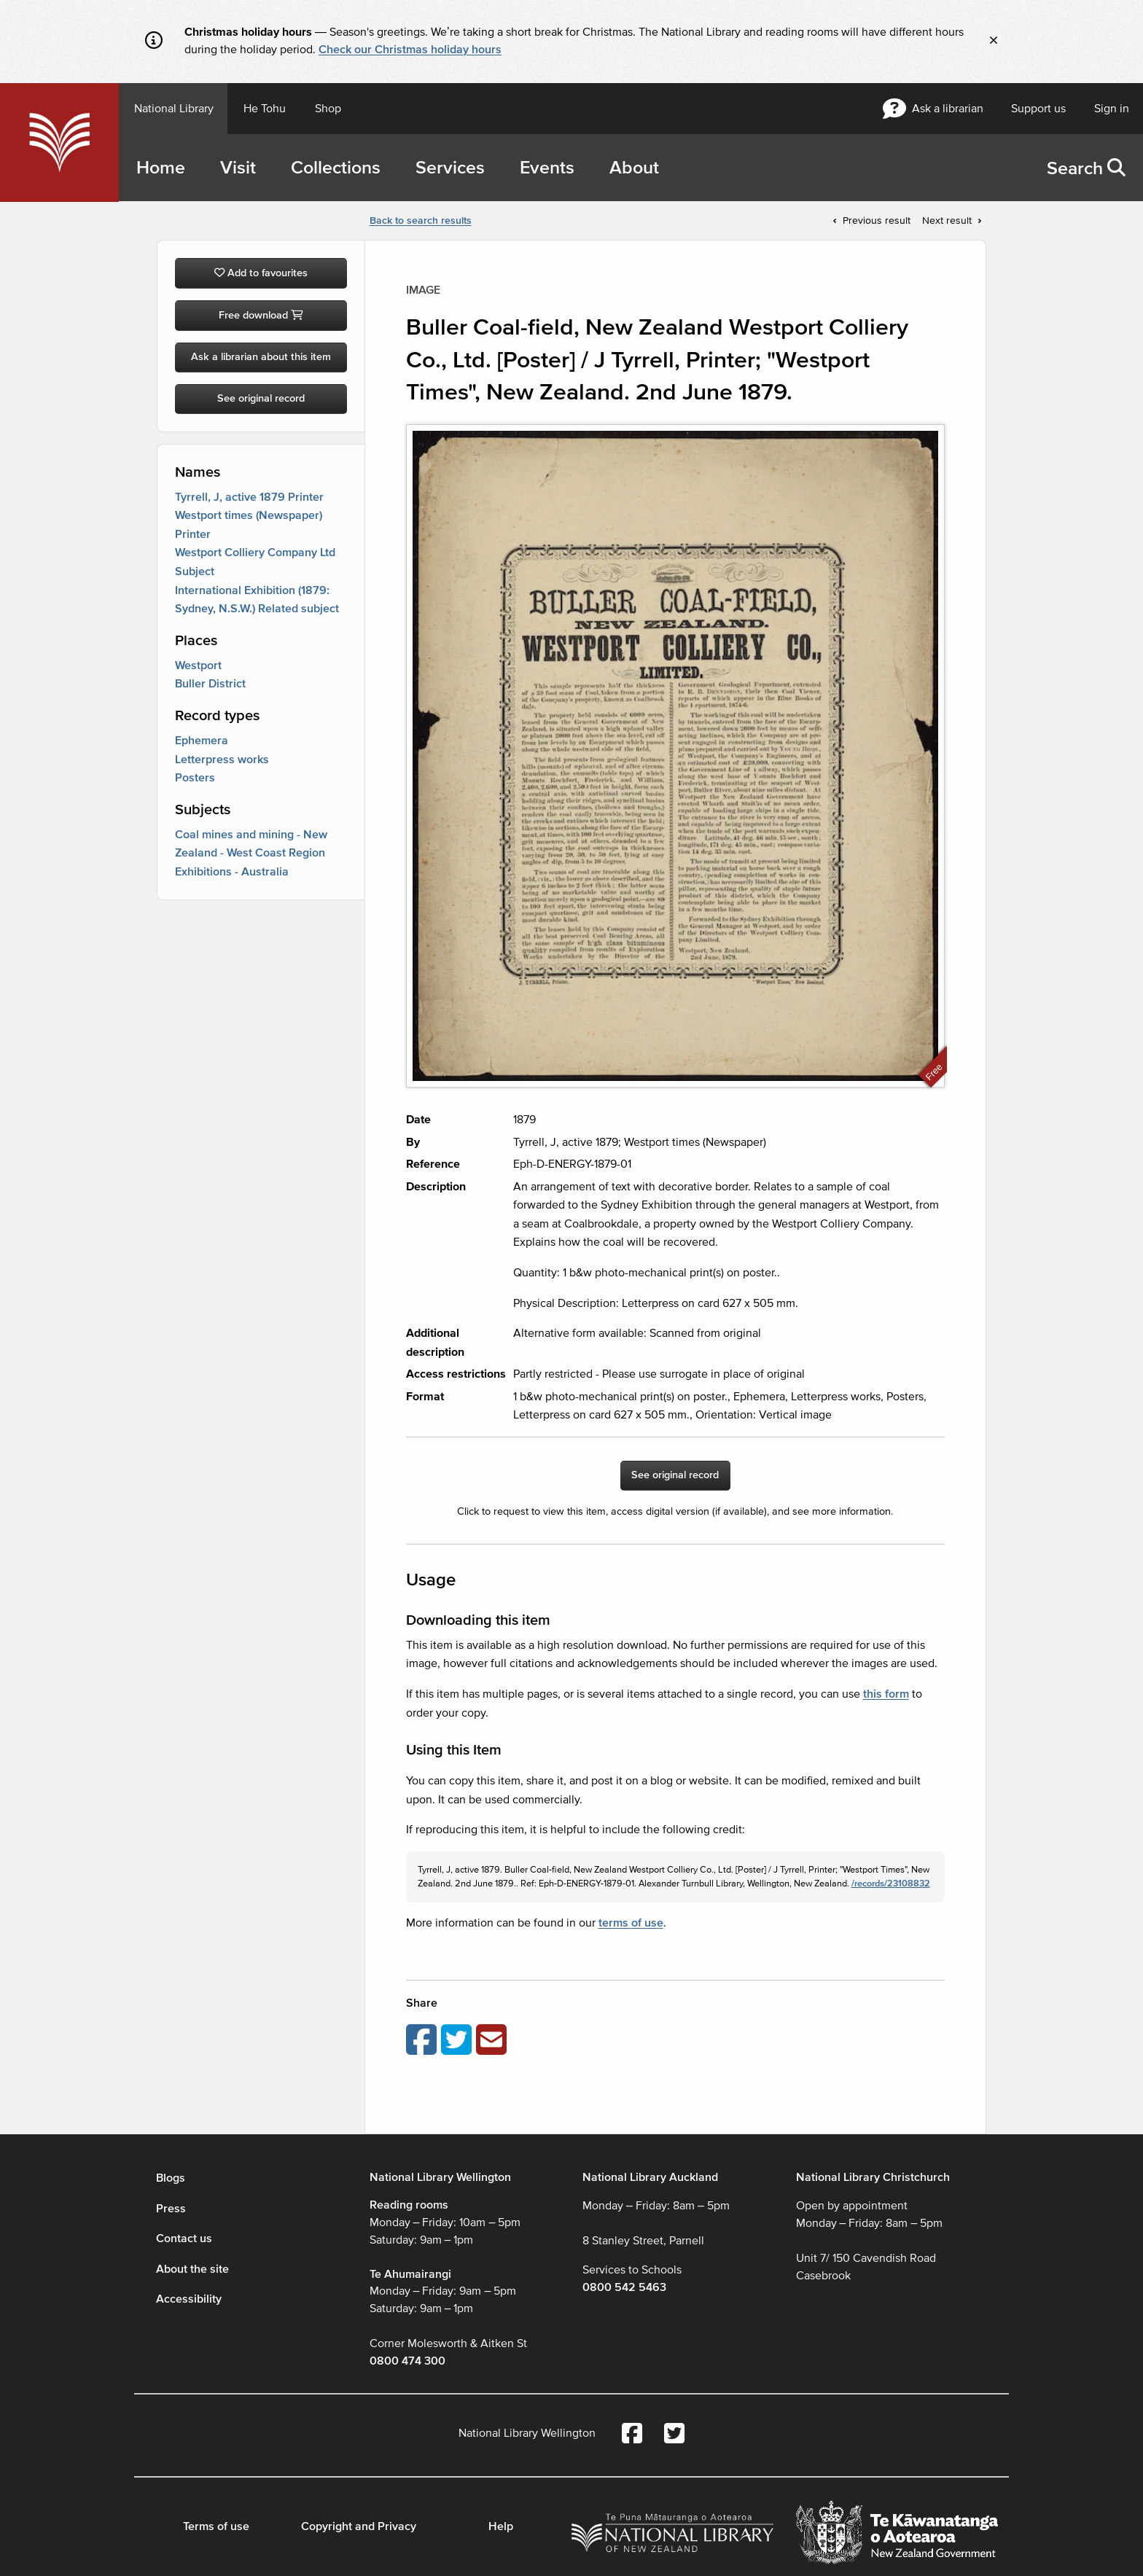 The width and height of the screenshot is (1143, 2576). I want to click on Check our Christmas holiday hours, so click(410, 49).